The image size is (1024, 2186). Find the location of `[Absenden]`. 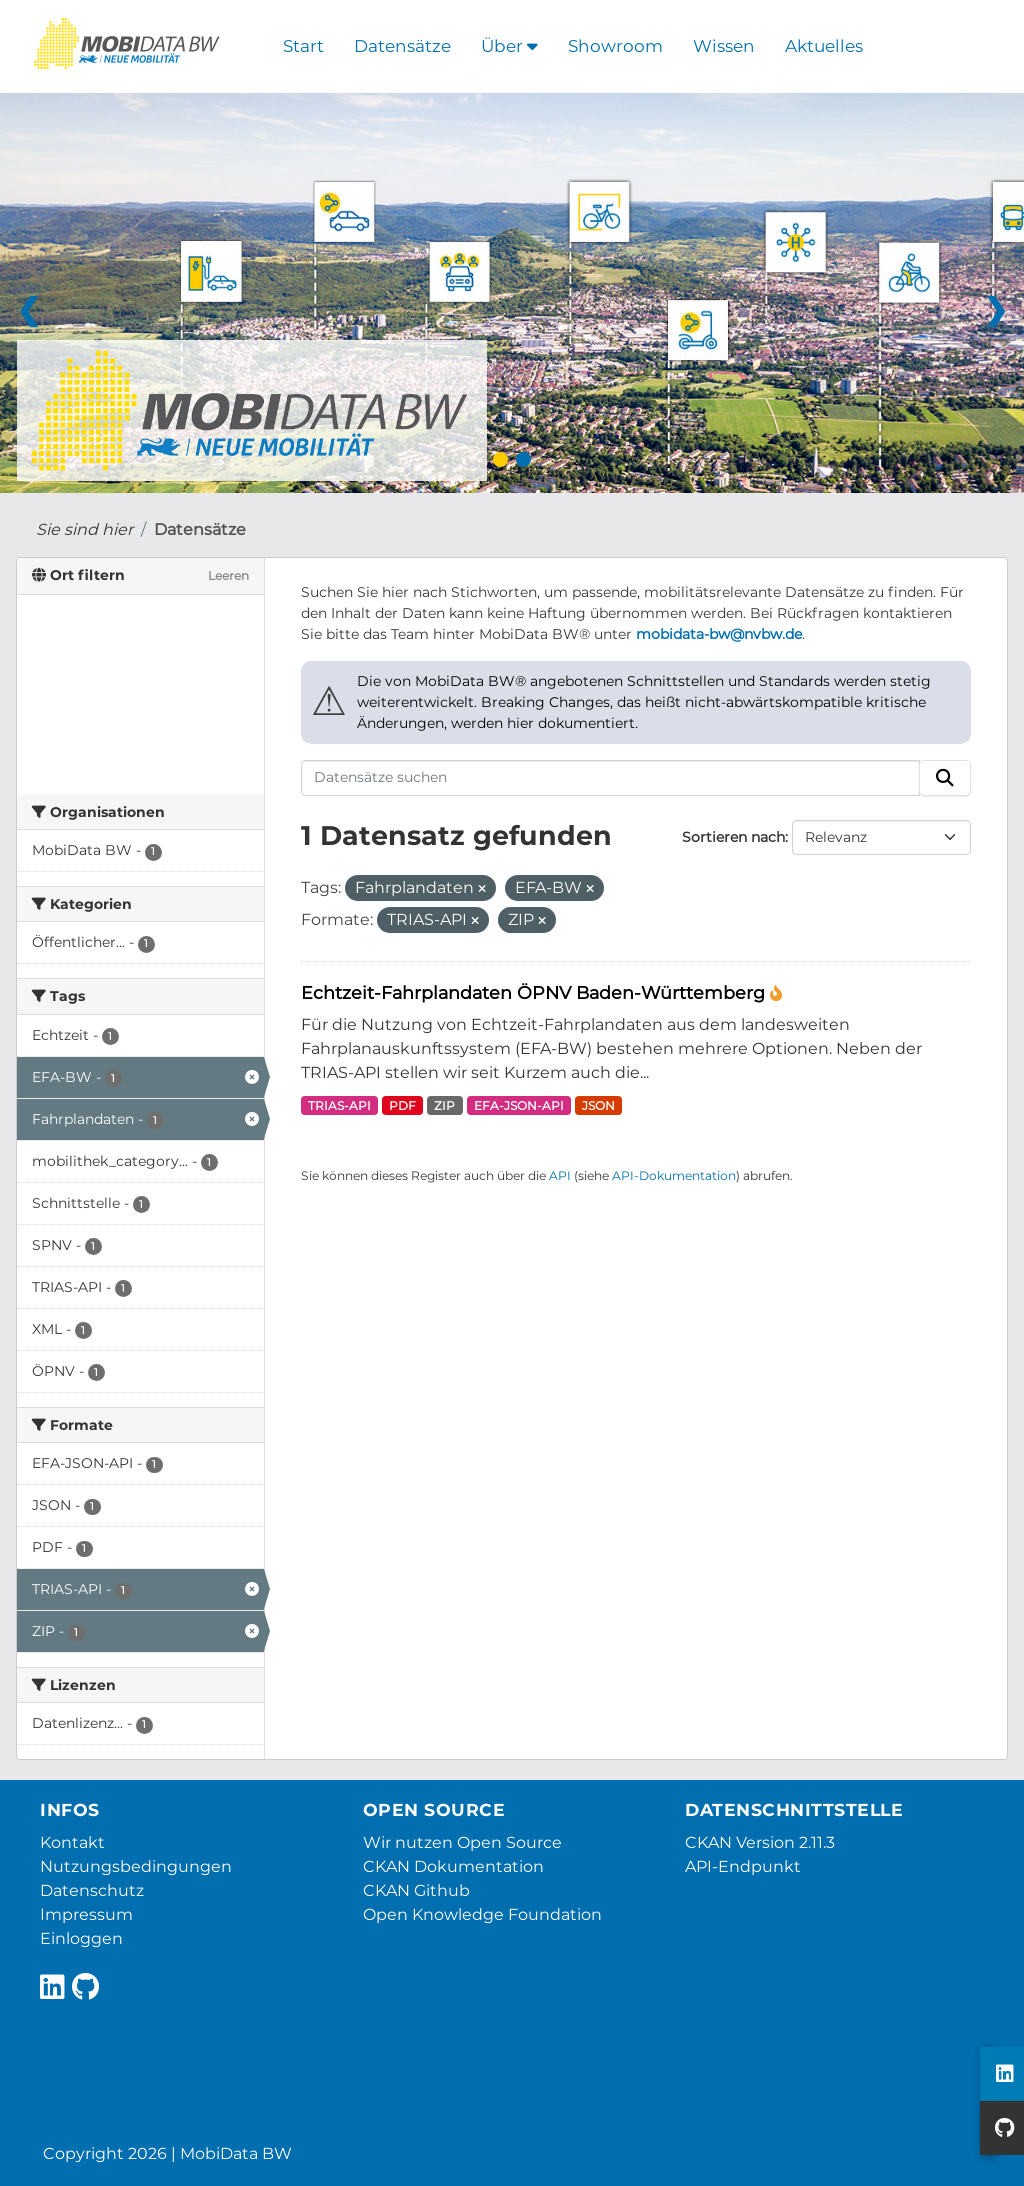

[Absenden] is located at coordinates (945, 778).